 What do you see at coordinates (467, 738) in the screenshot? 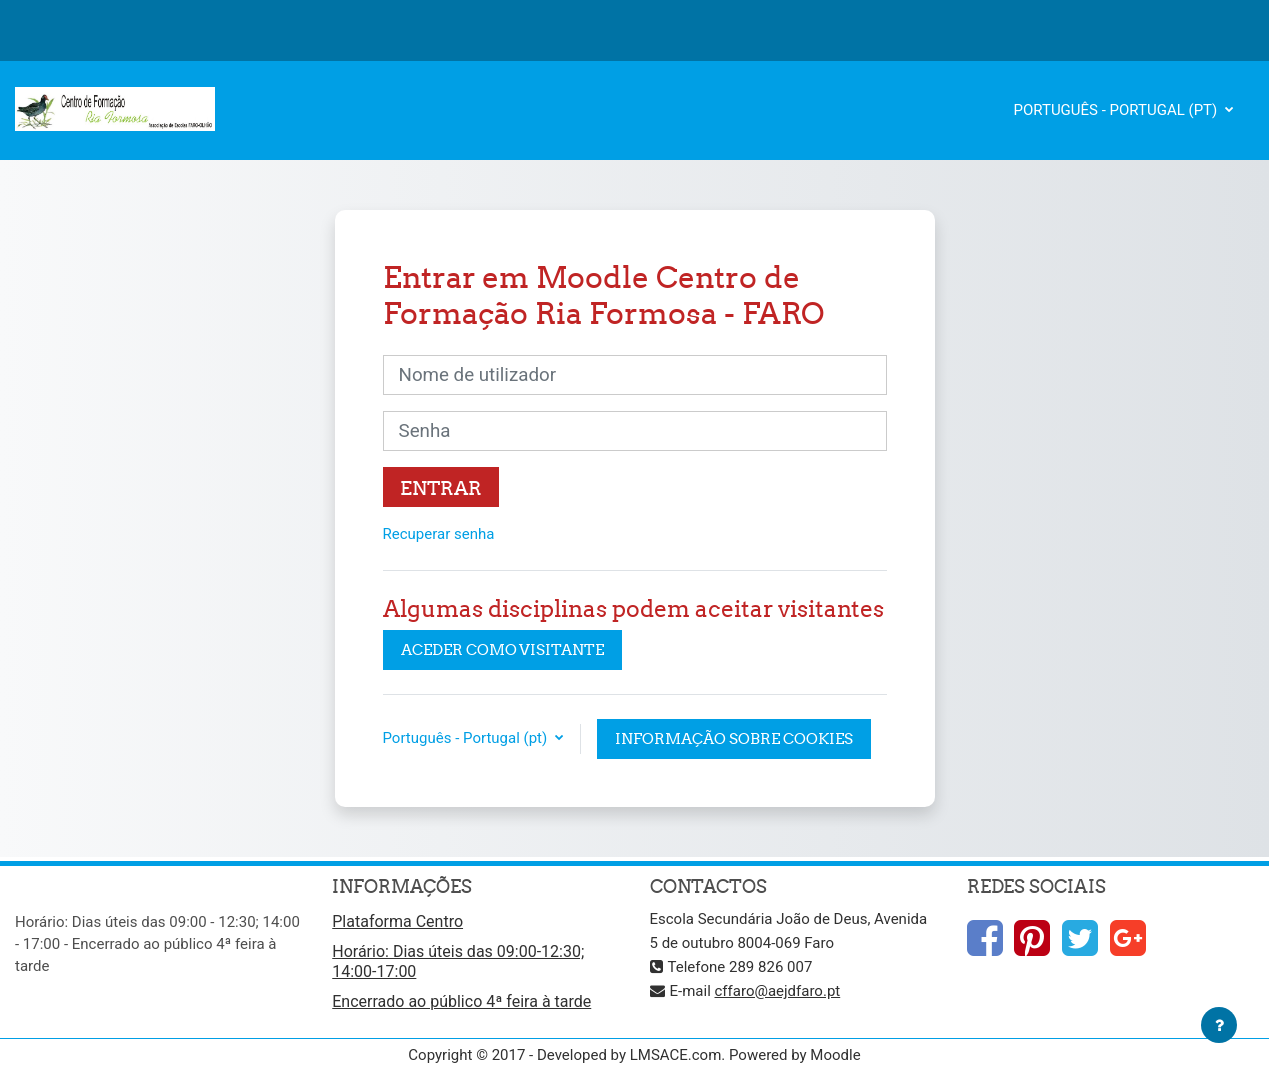
I see `Português - Portugal ‎(pt)‎ [button]` at bounding box center [467, 738].